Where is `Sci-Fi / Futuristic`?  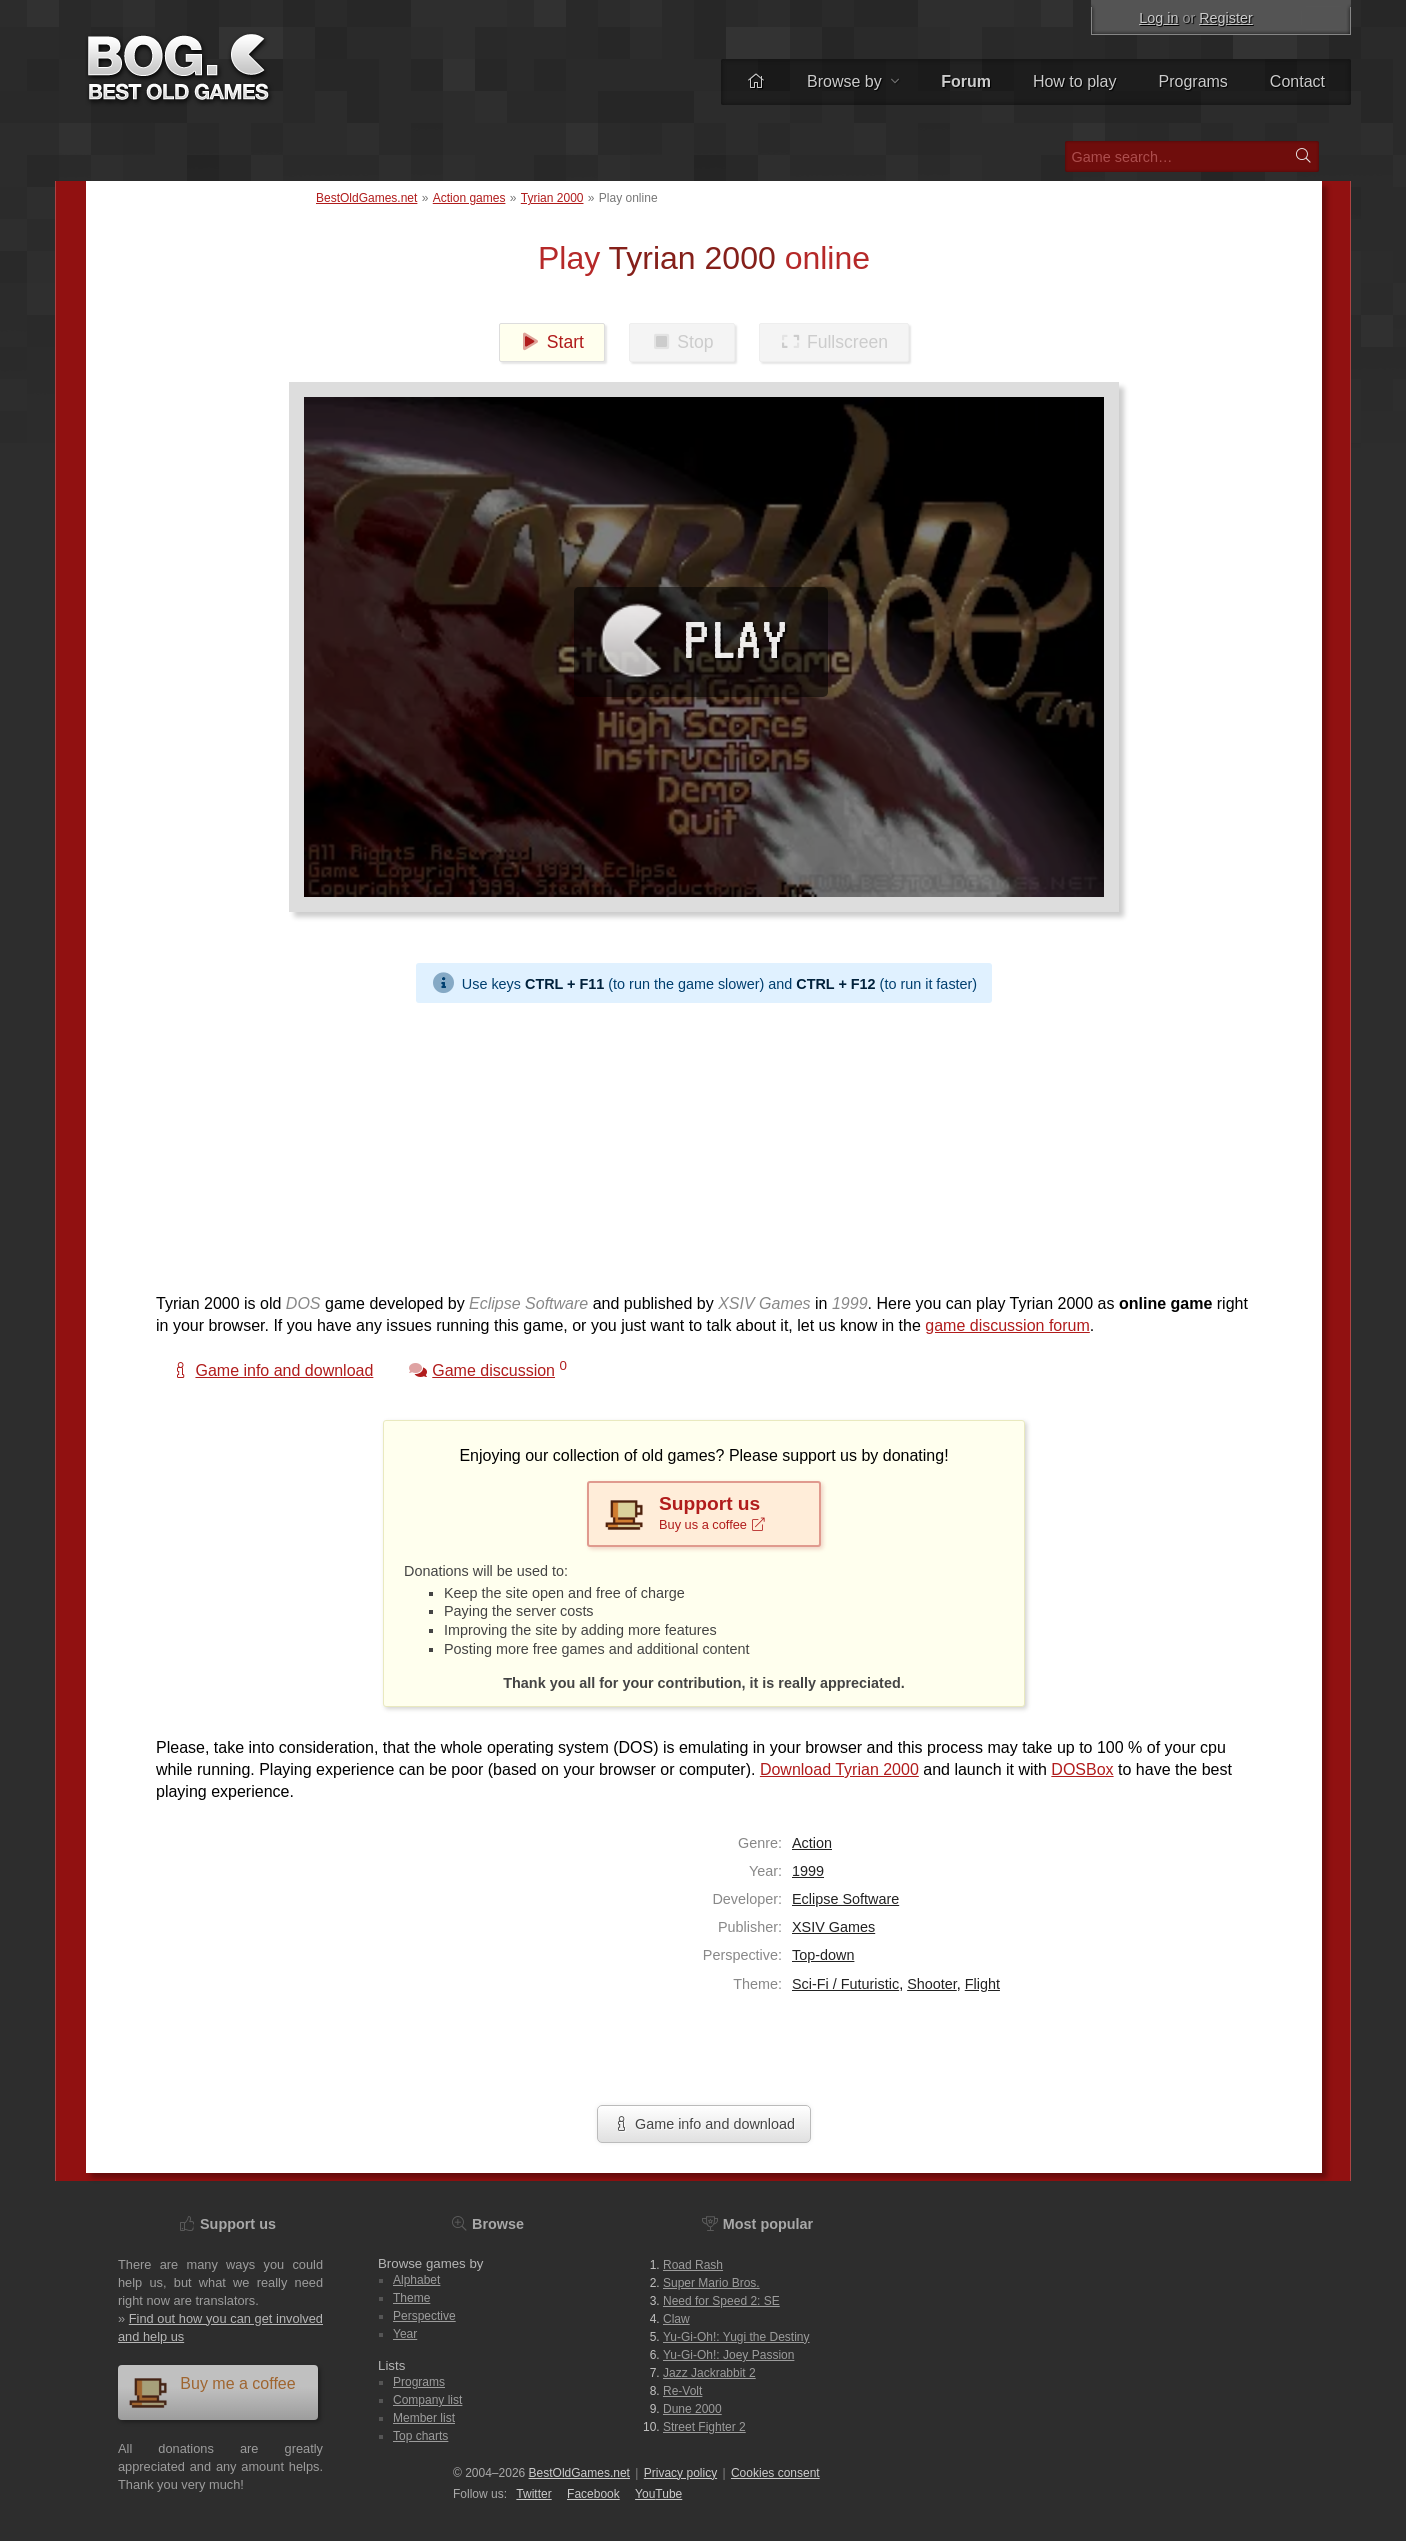
Sci-Fi / Futuristic is located at coordinates (845, 1984).